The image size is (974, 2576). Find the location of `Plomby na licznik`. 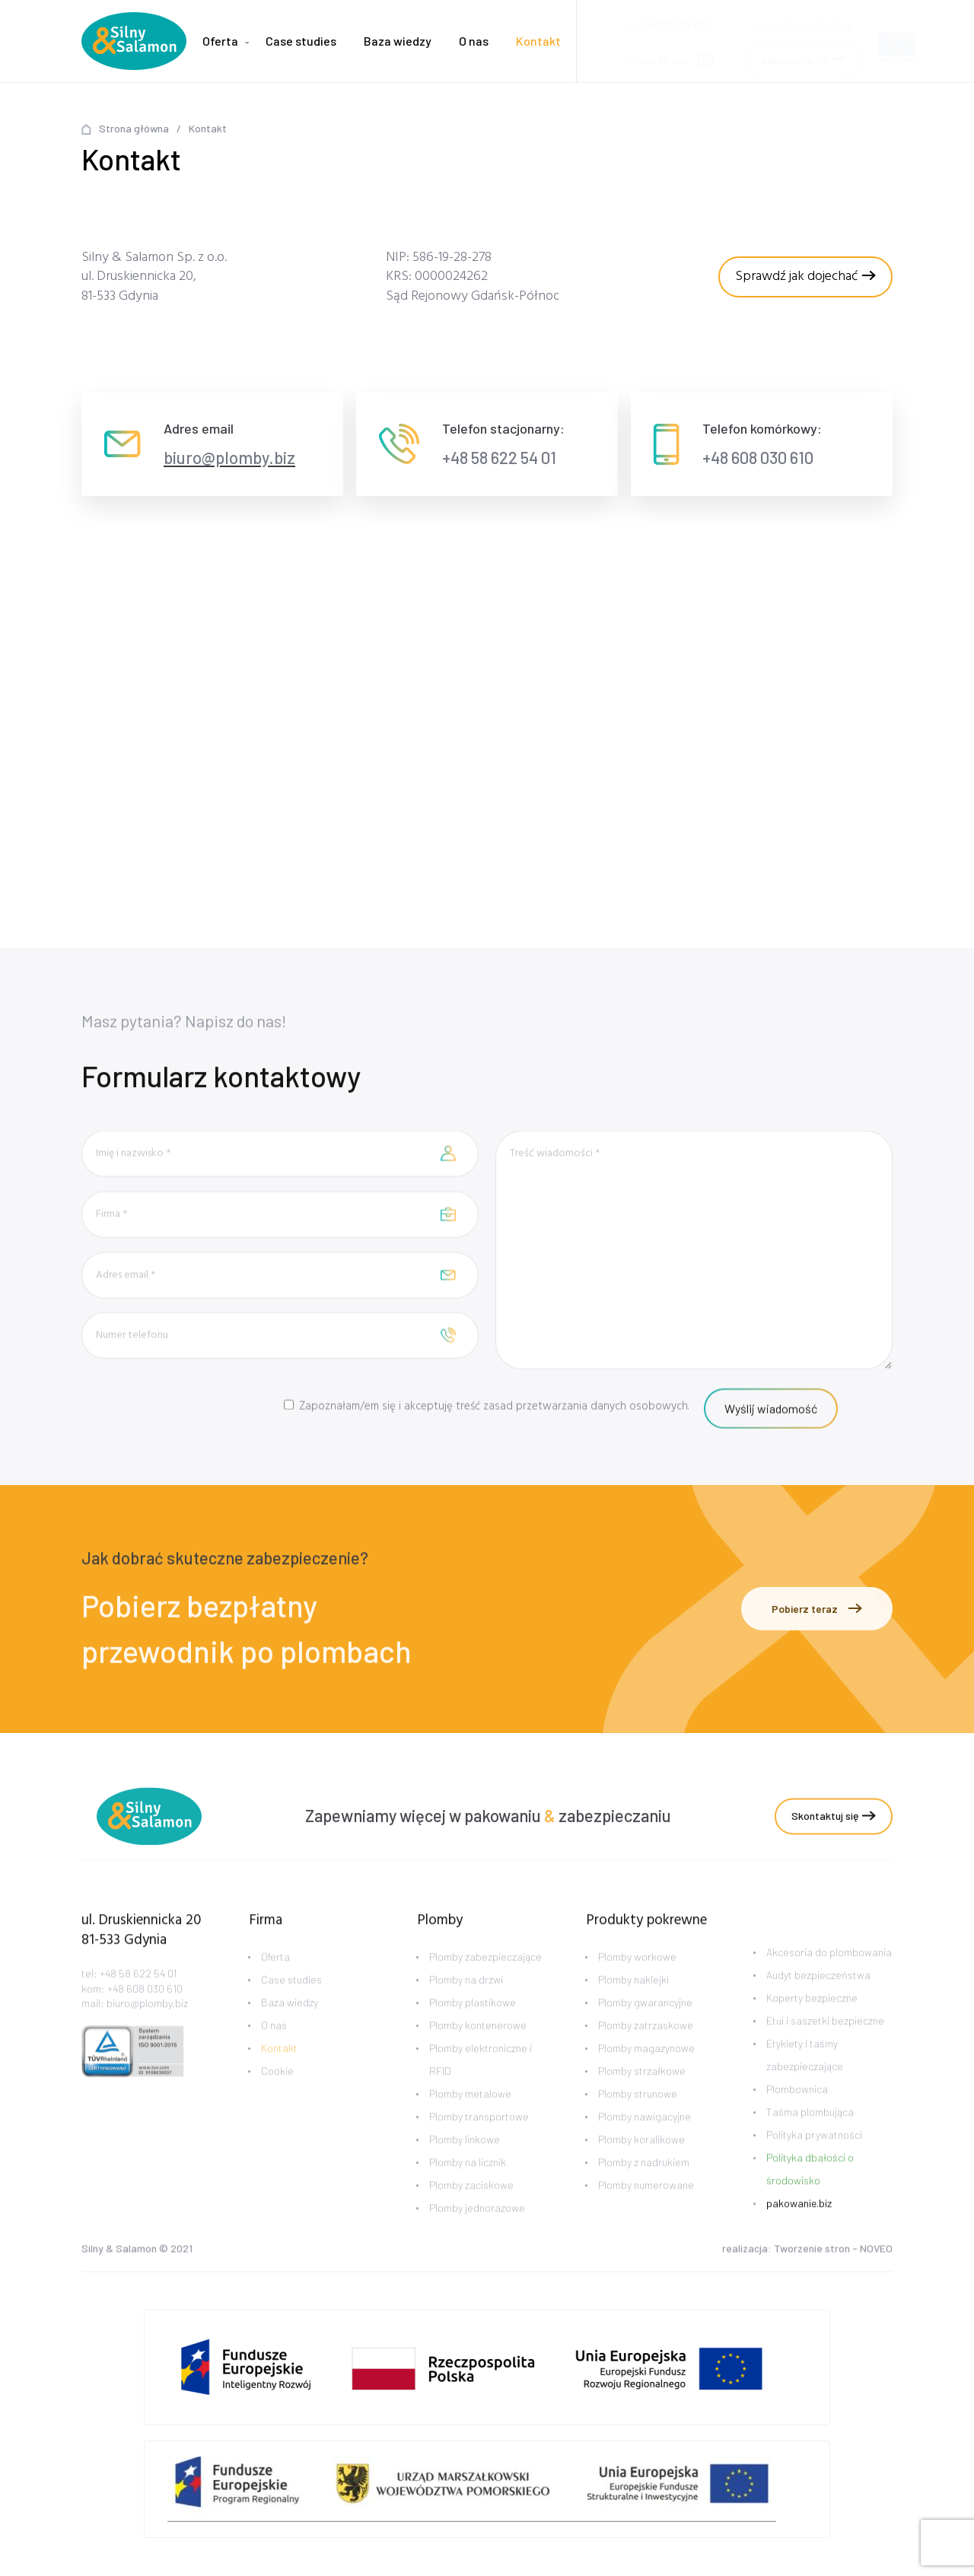

Plomby na licznik is located at coordinates (467, 2184).